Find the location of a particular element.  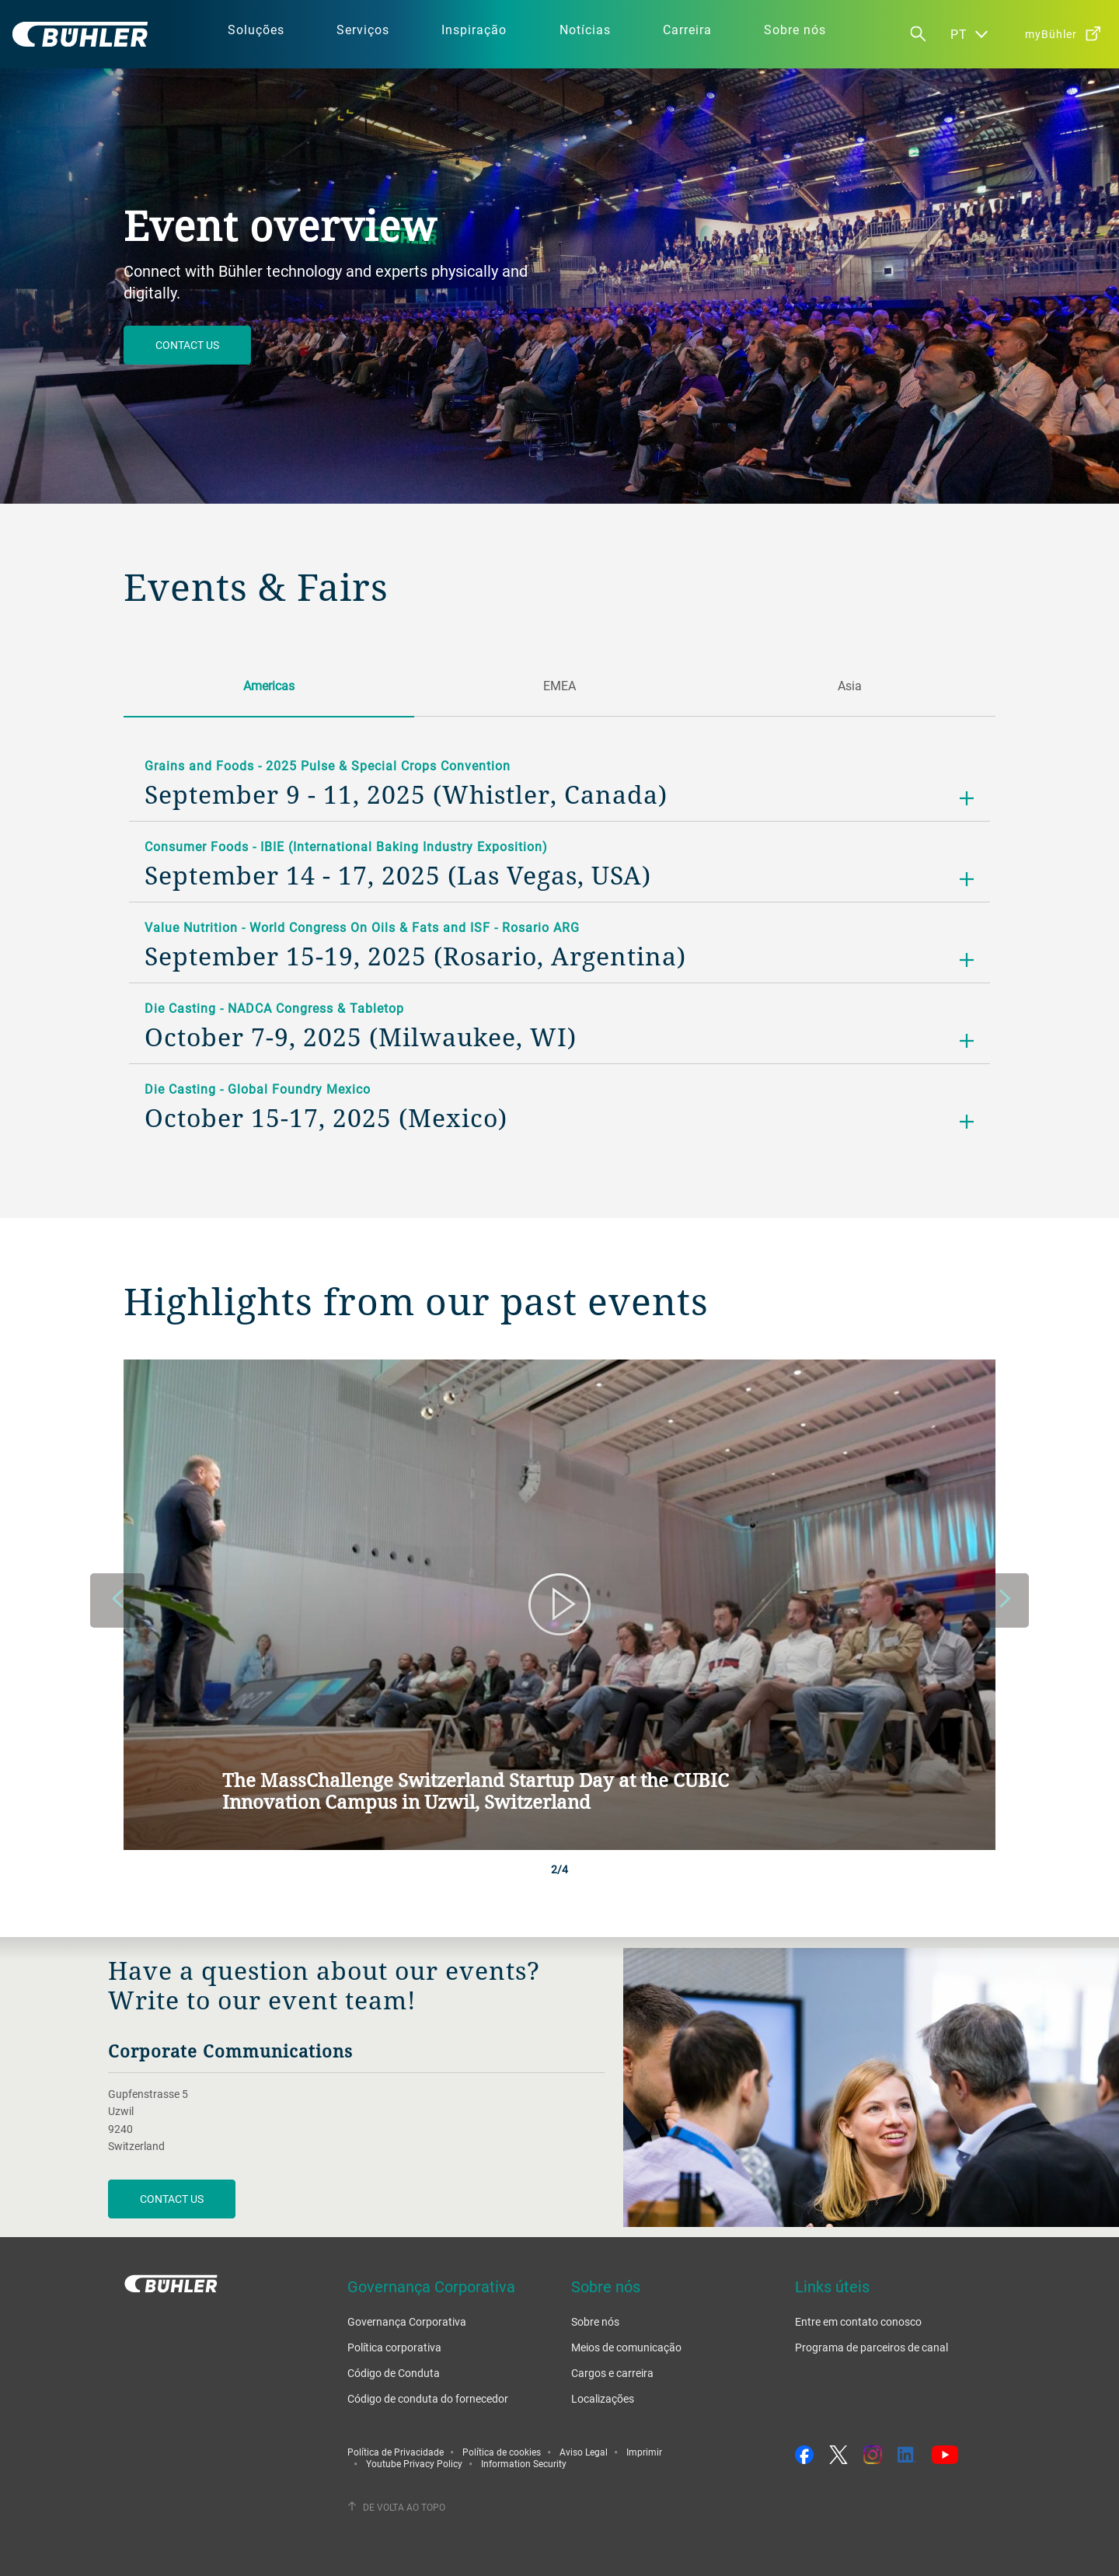

CONTACT US is located at coordinates (172, 2198).